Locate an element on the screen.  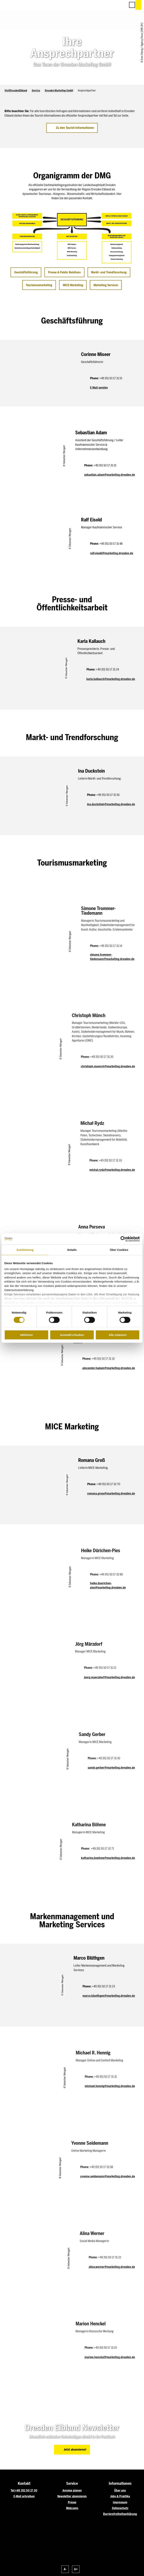
alexander.hadam@marketing.dresden.de is located at coordinates (108, 1368).